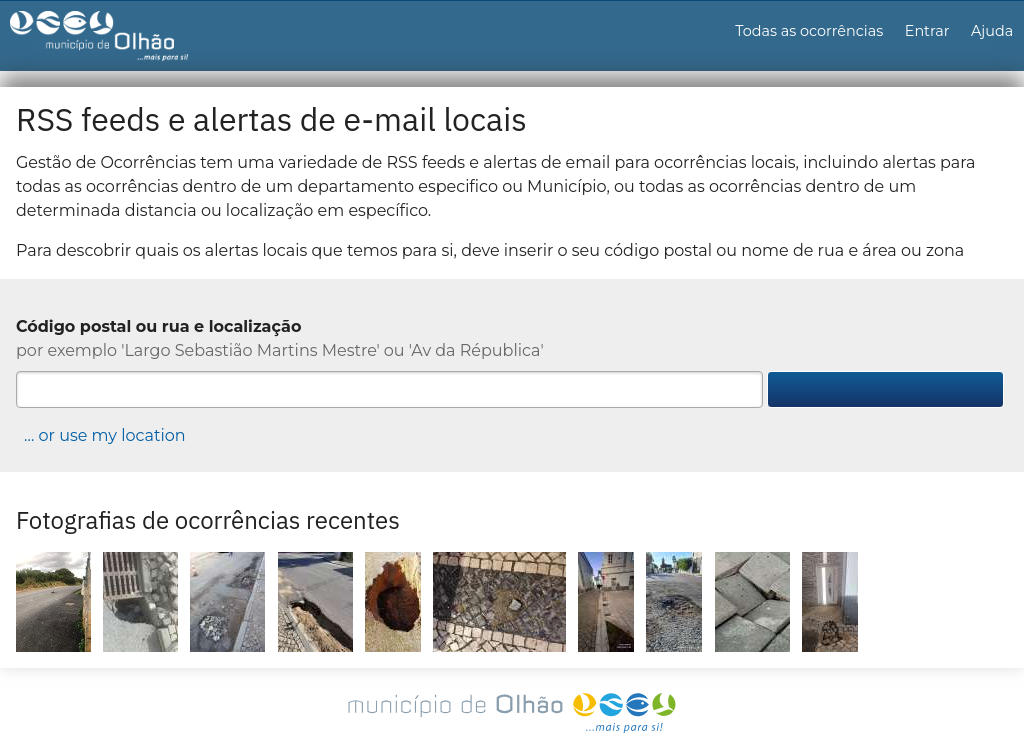  What do you see at coordinates (809, 31) in the screenshot?
I see `Todas as ocorrências` at bounding box center [809, 31].